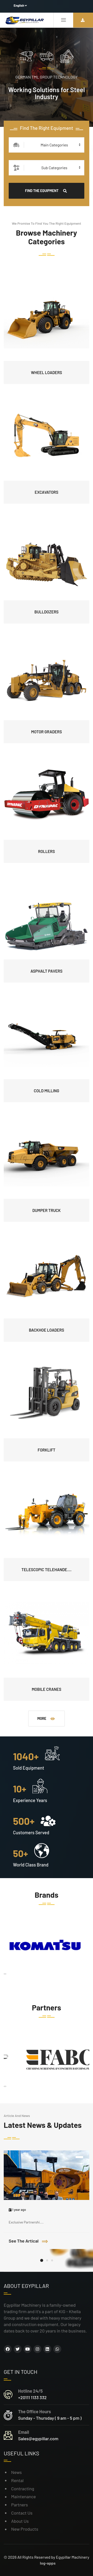 This screenshot has width=93, height=2576. Describe the element at coordinates (38, 2438) in the screenshot. I see `Sales@egypillar.com` at that location.